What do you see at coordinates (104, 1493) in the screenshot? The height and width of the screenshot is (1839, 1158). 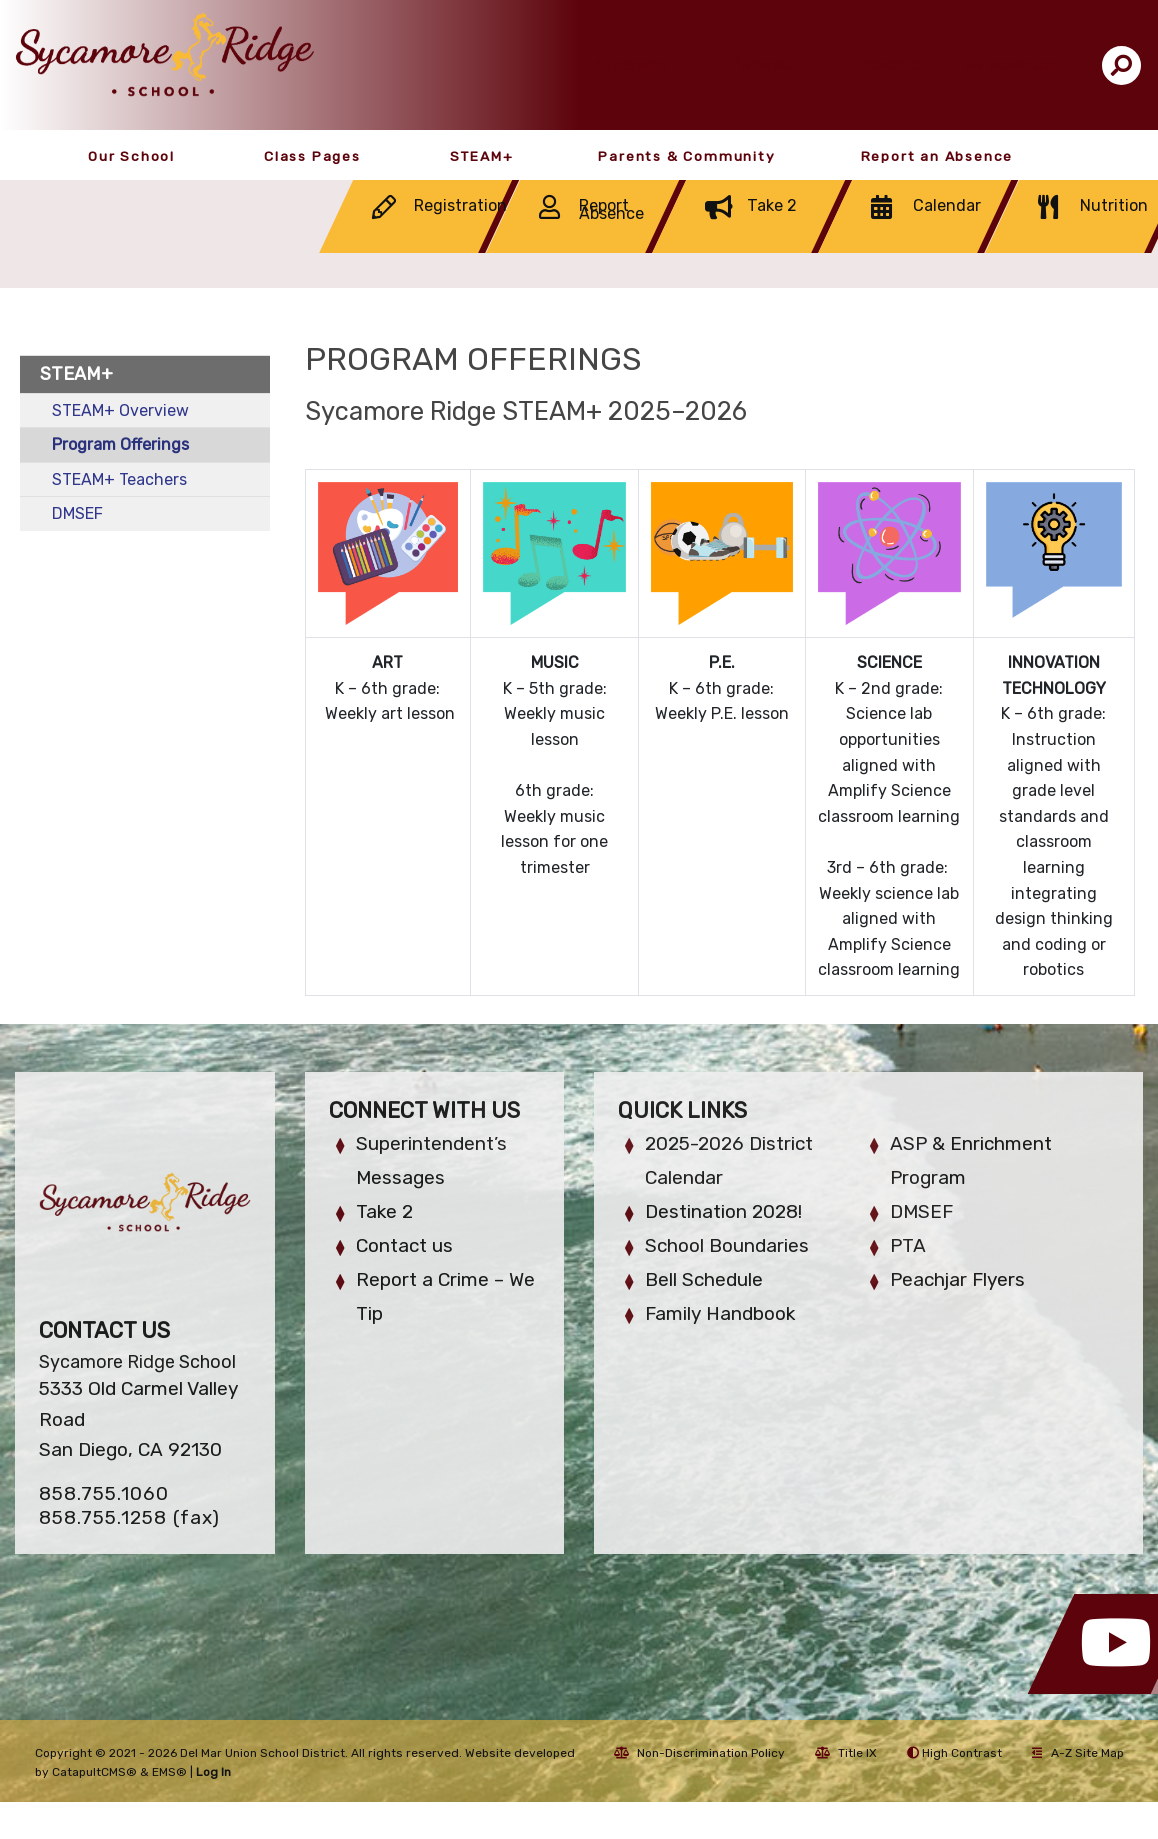 I see `858.755.1060` at bounding box center [104, 1493].